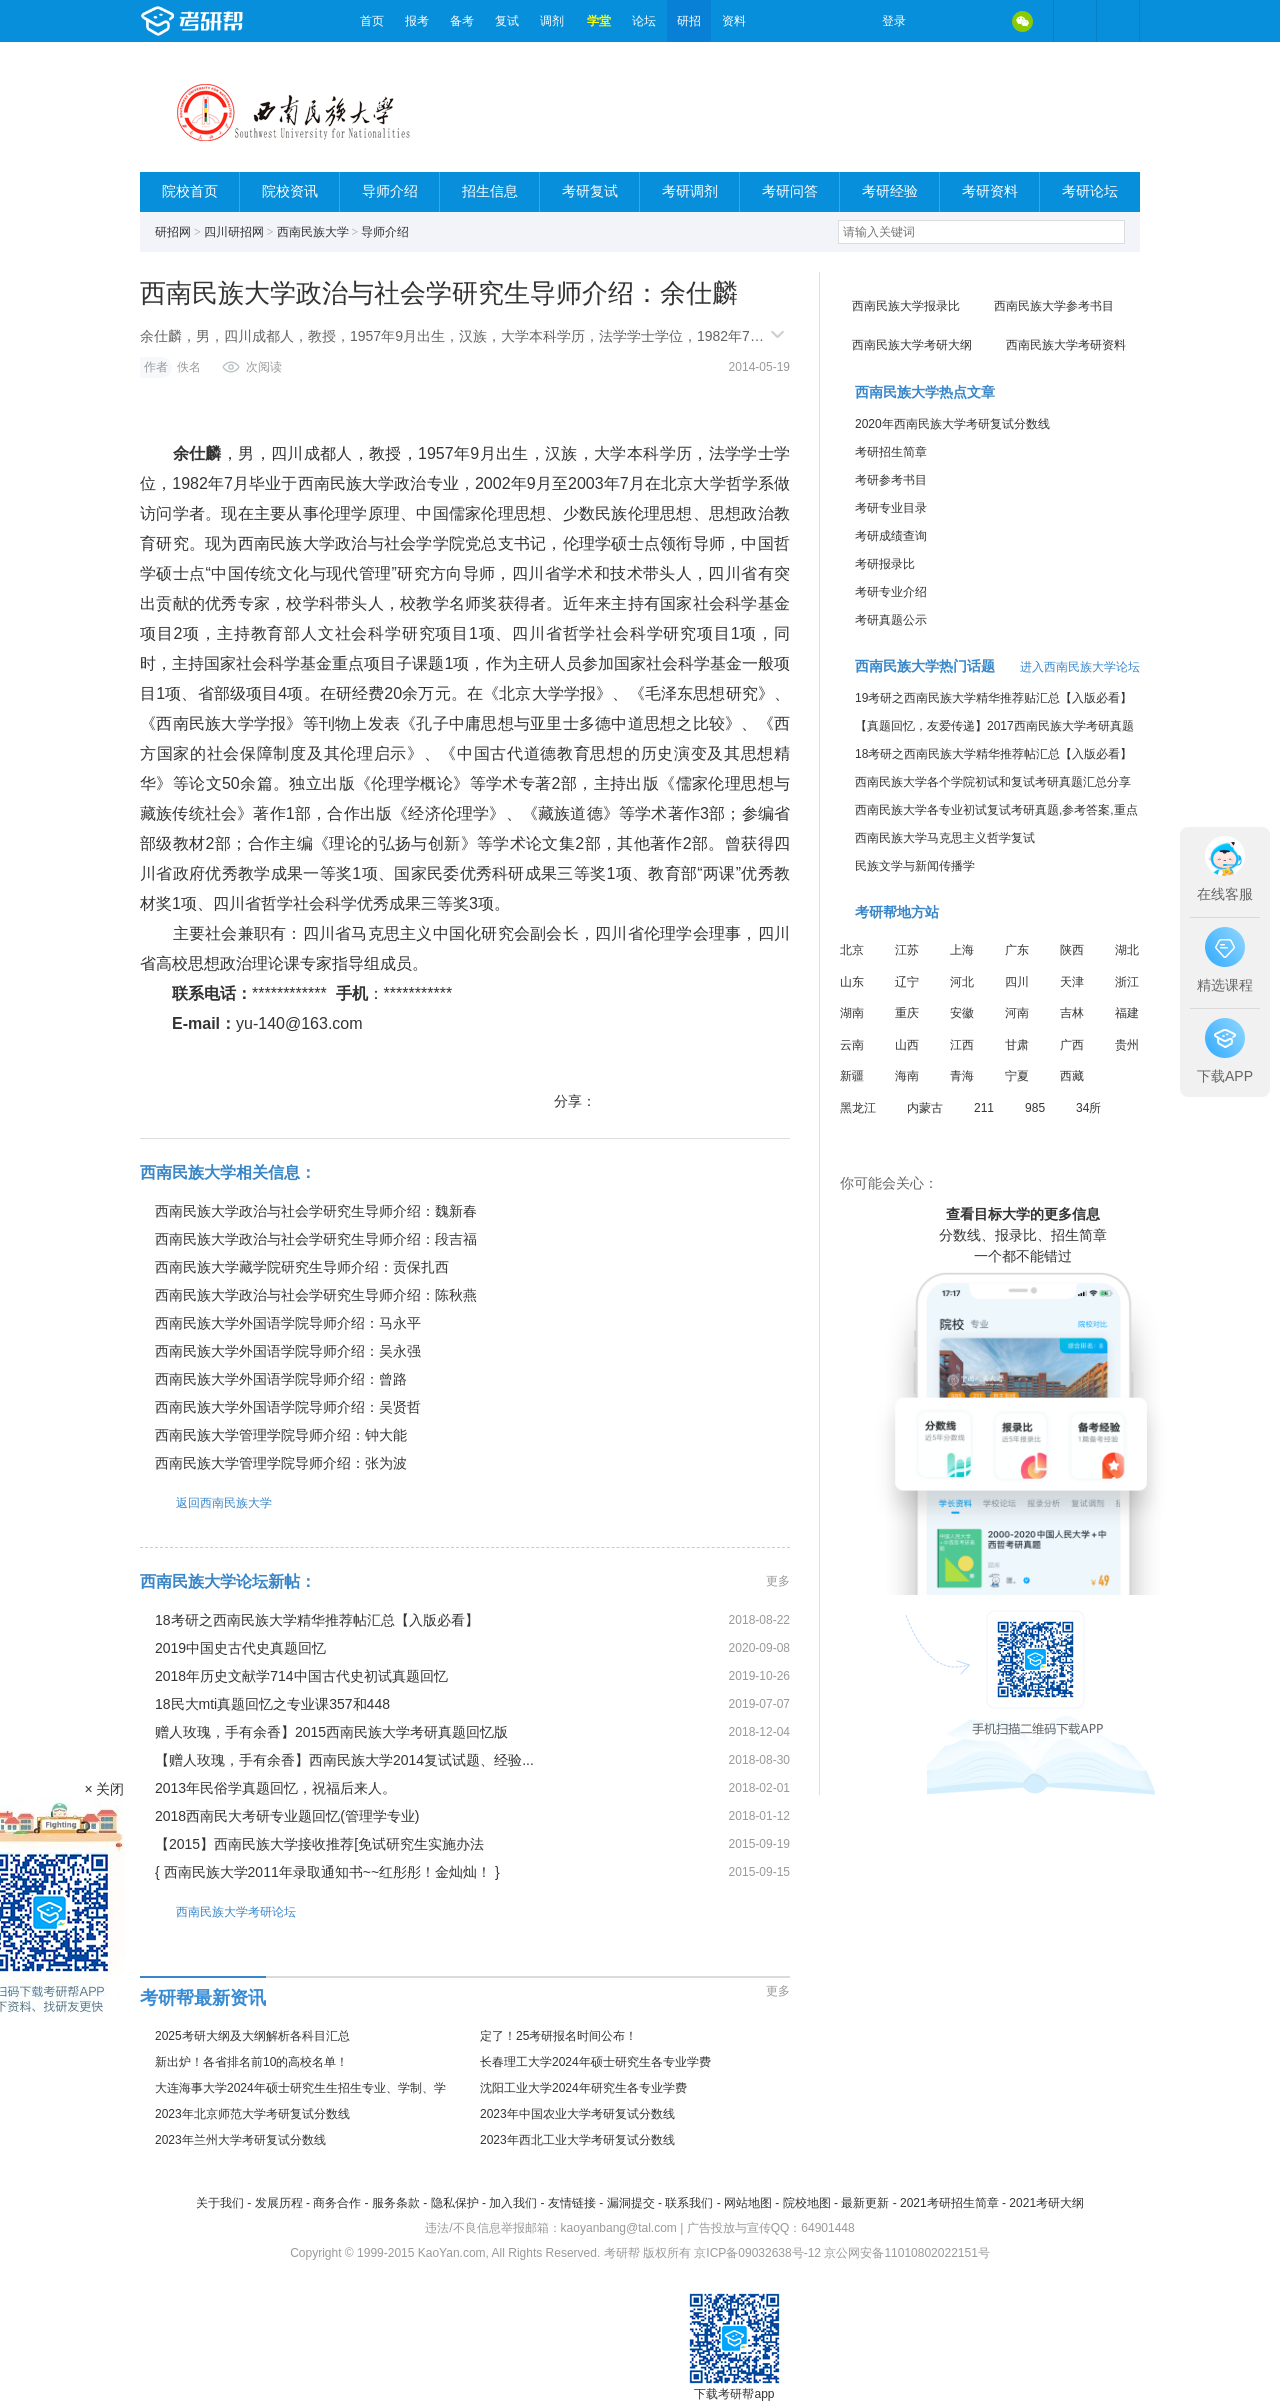 Image resolution: width=1280 pixels, height=2404 pixels. What do you see at coordinates (252, 2114) in the screenshot?
I see `2023年北京师范大学考研复试分数线` at bounding box center [252, 2114].